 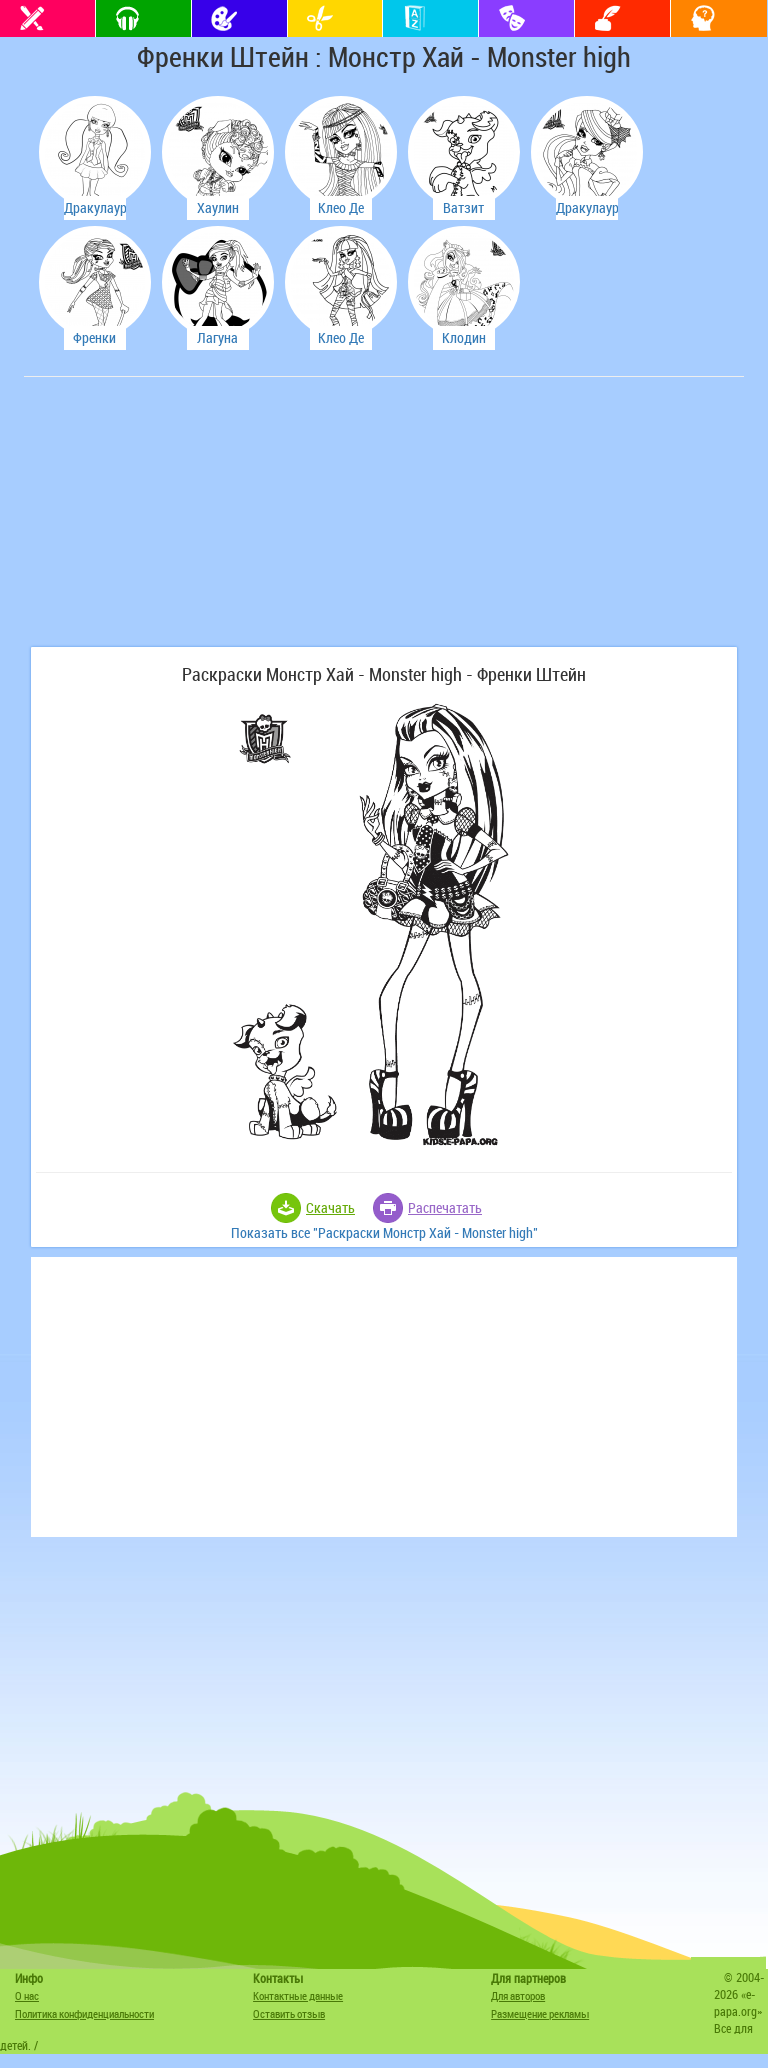 What do you see at coordinates (445, 1207) in the screenshot?
I see `Распечатать` at bounding box center [445, 1207].